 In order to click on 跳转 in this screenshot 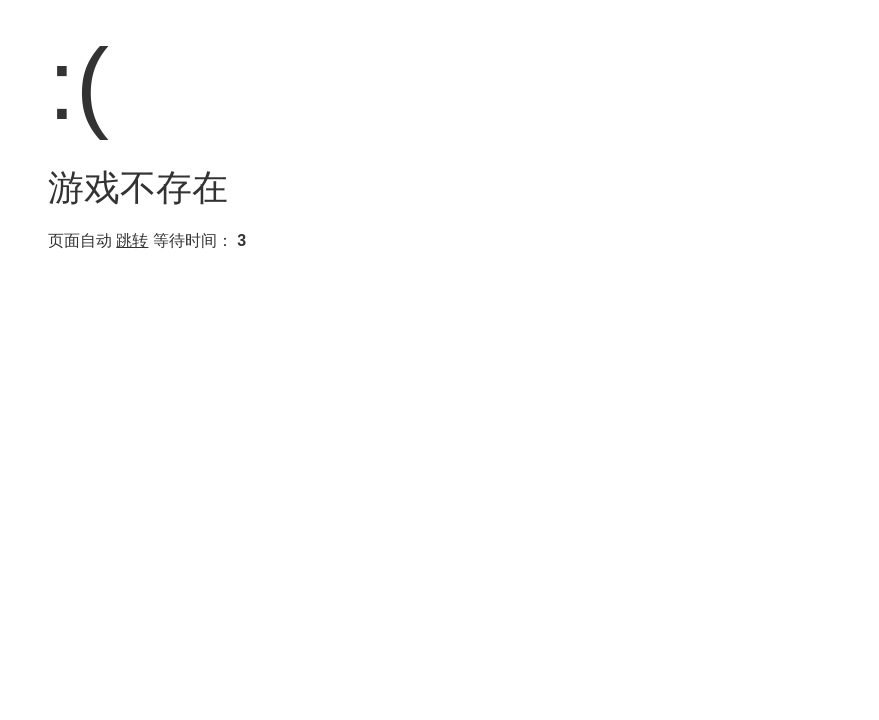, I will do `click(132, 240)`.